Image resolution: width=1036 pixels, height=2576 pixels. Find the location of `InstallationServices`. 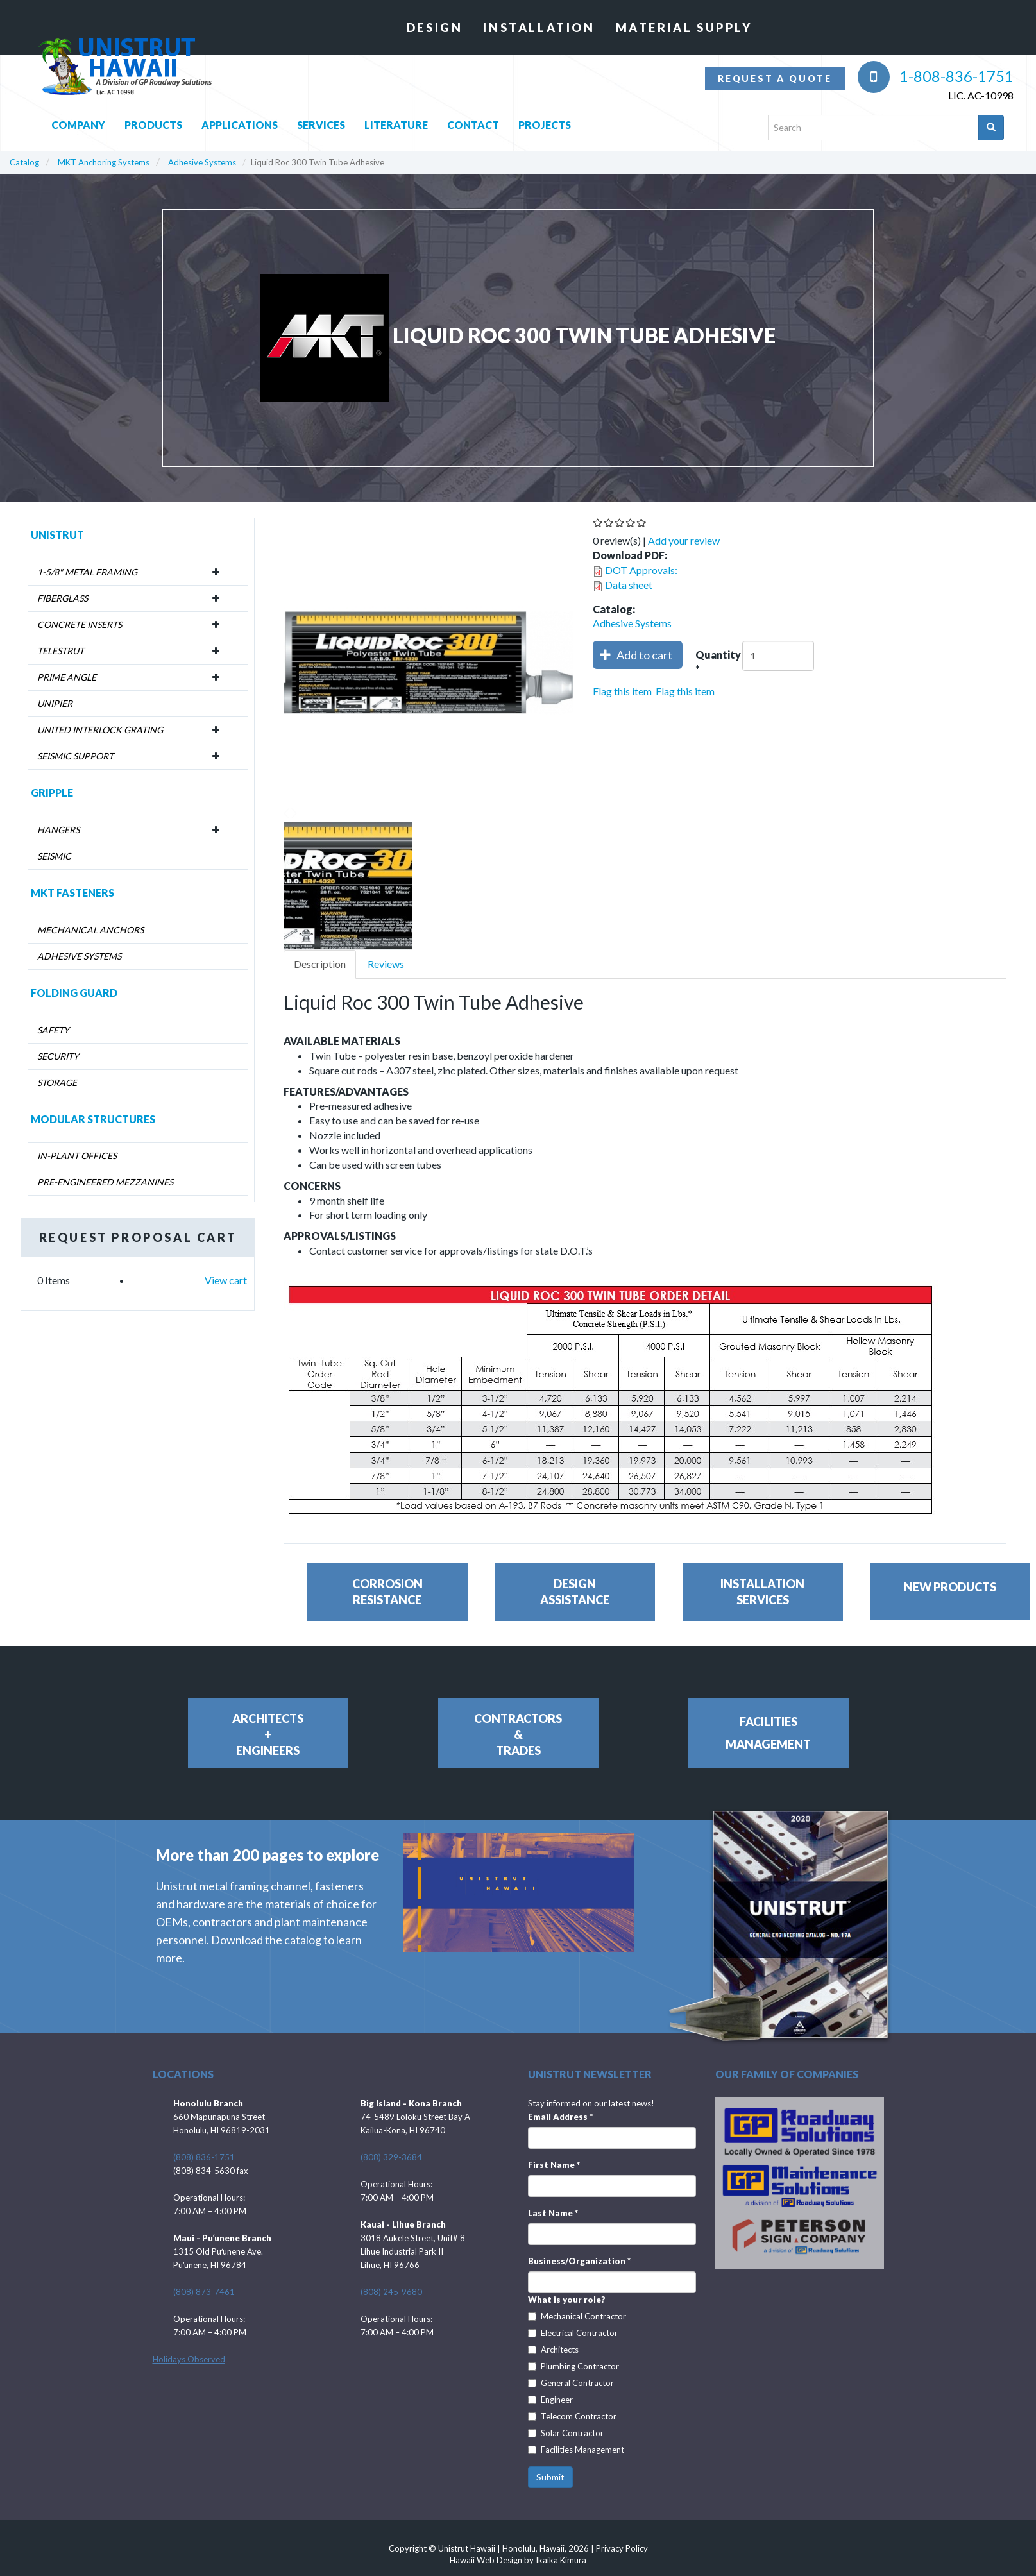

InstallationServices is located at coordinates (762, 1592).